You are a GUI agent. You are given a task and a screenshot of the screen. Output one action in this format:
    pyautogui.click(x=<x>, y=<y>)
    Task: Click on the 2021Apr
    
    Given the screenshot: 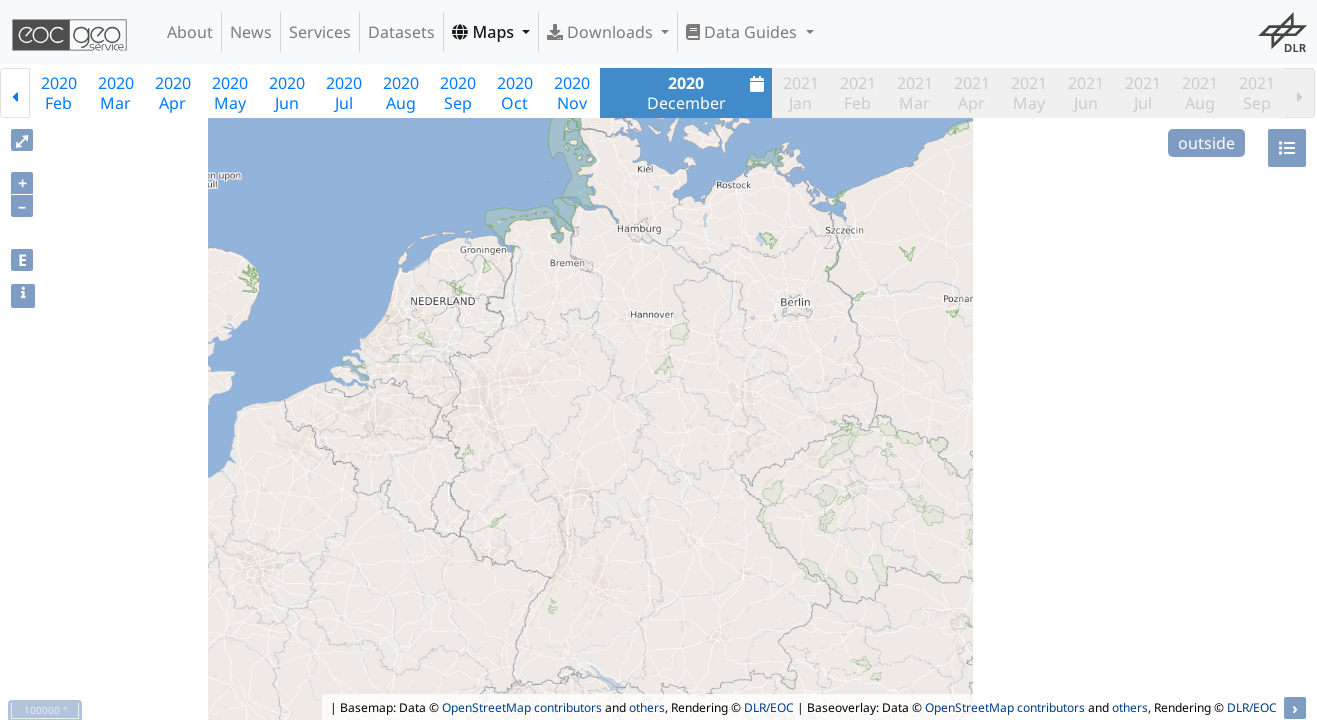 What is the action you would take?
    pyautogui.click(x=972, y=93)
    